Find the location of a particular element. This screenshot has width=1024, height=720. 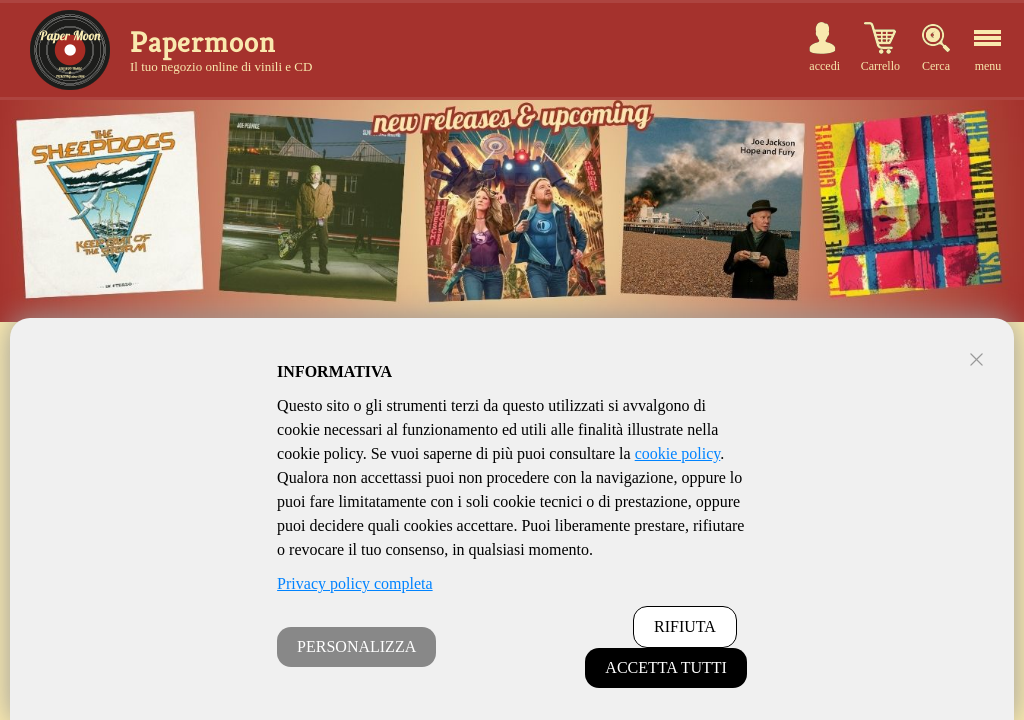

Privacy policy completa is located at coordinates (355, 583).